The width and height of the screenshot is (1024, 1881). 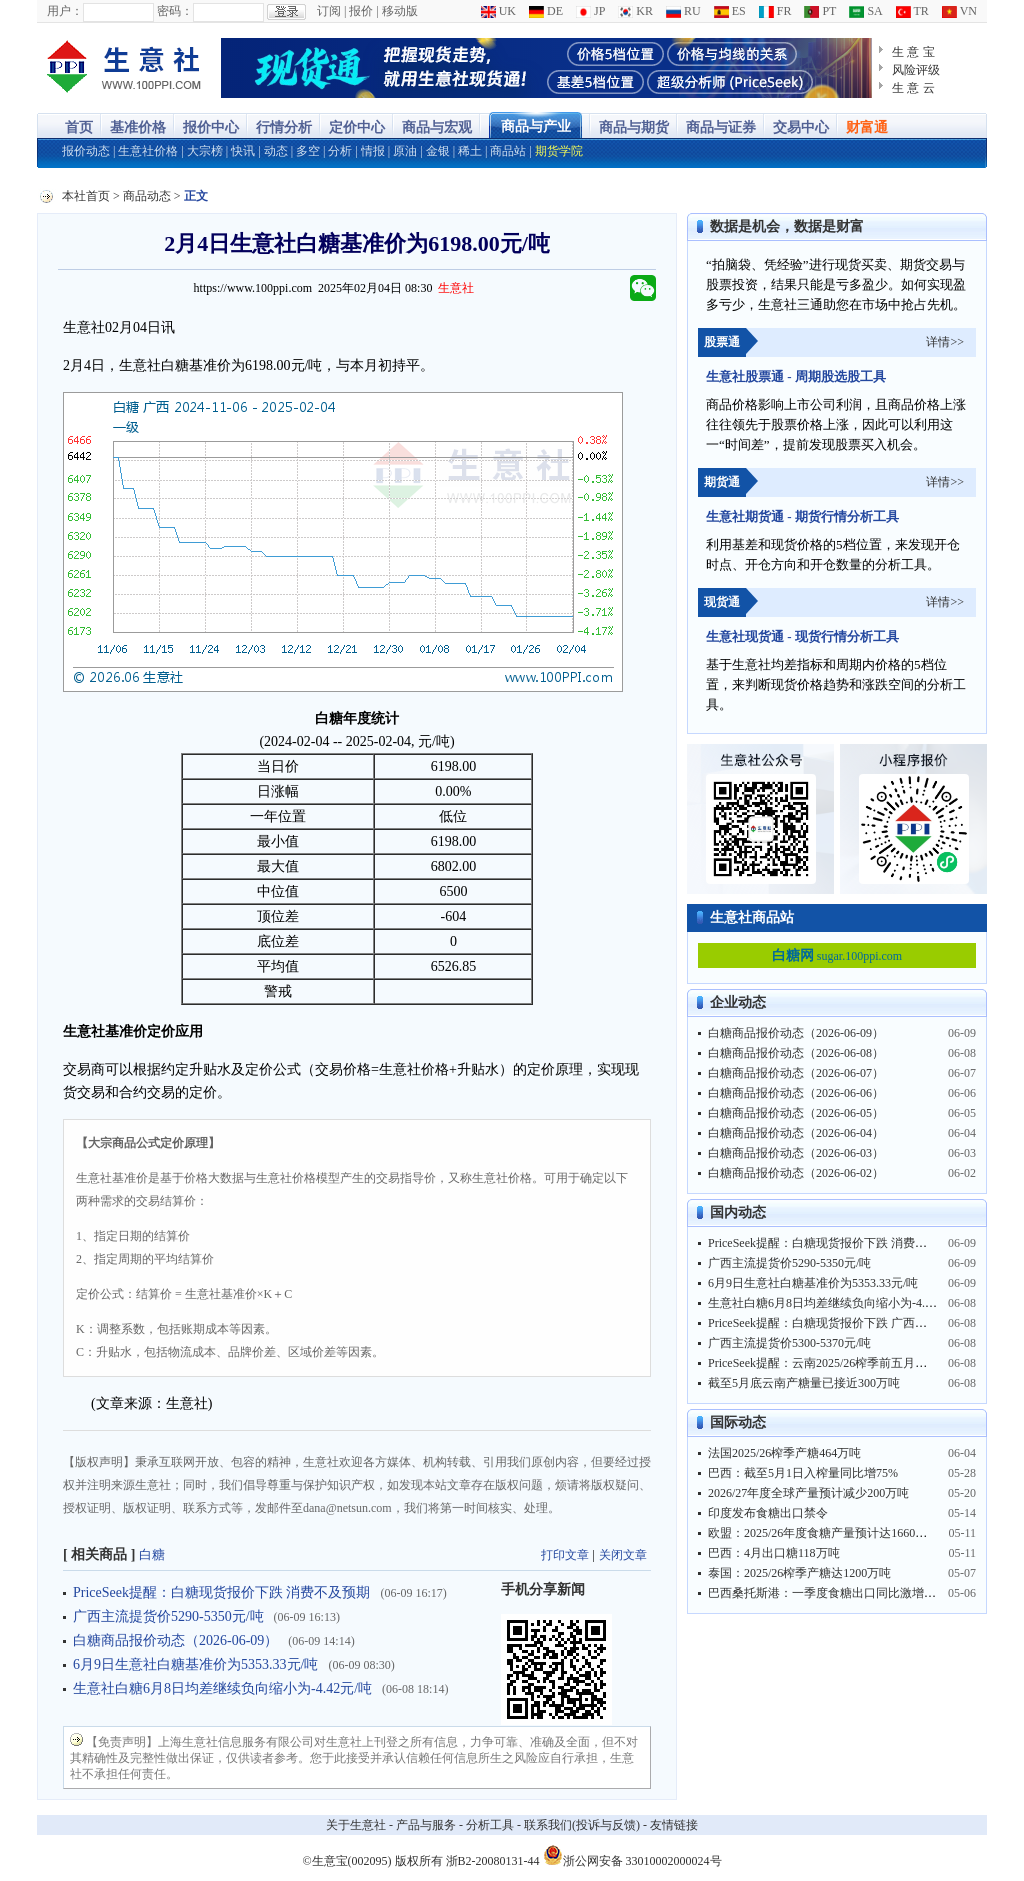 I want to click on 原油, so click(x=405, y=151).